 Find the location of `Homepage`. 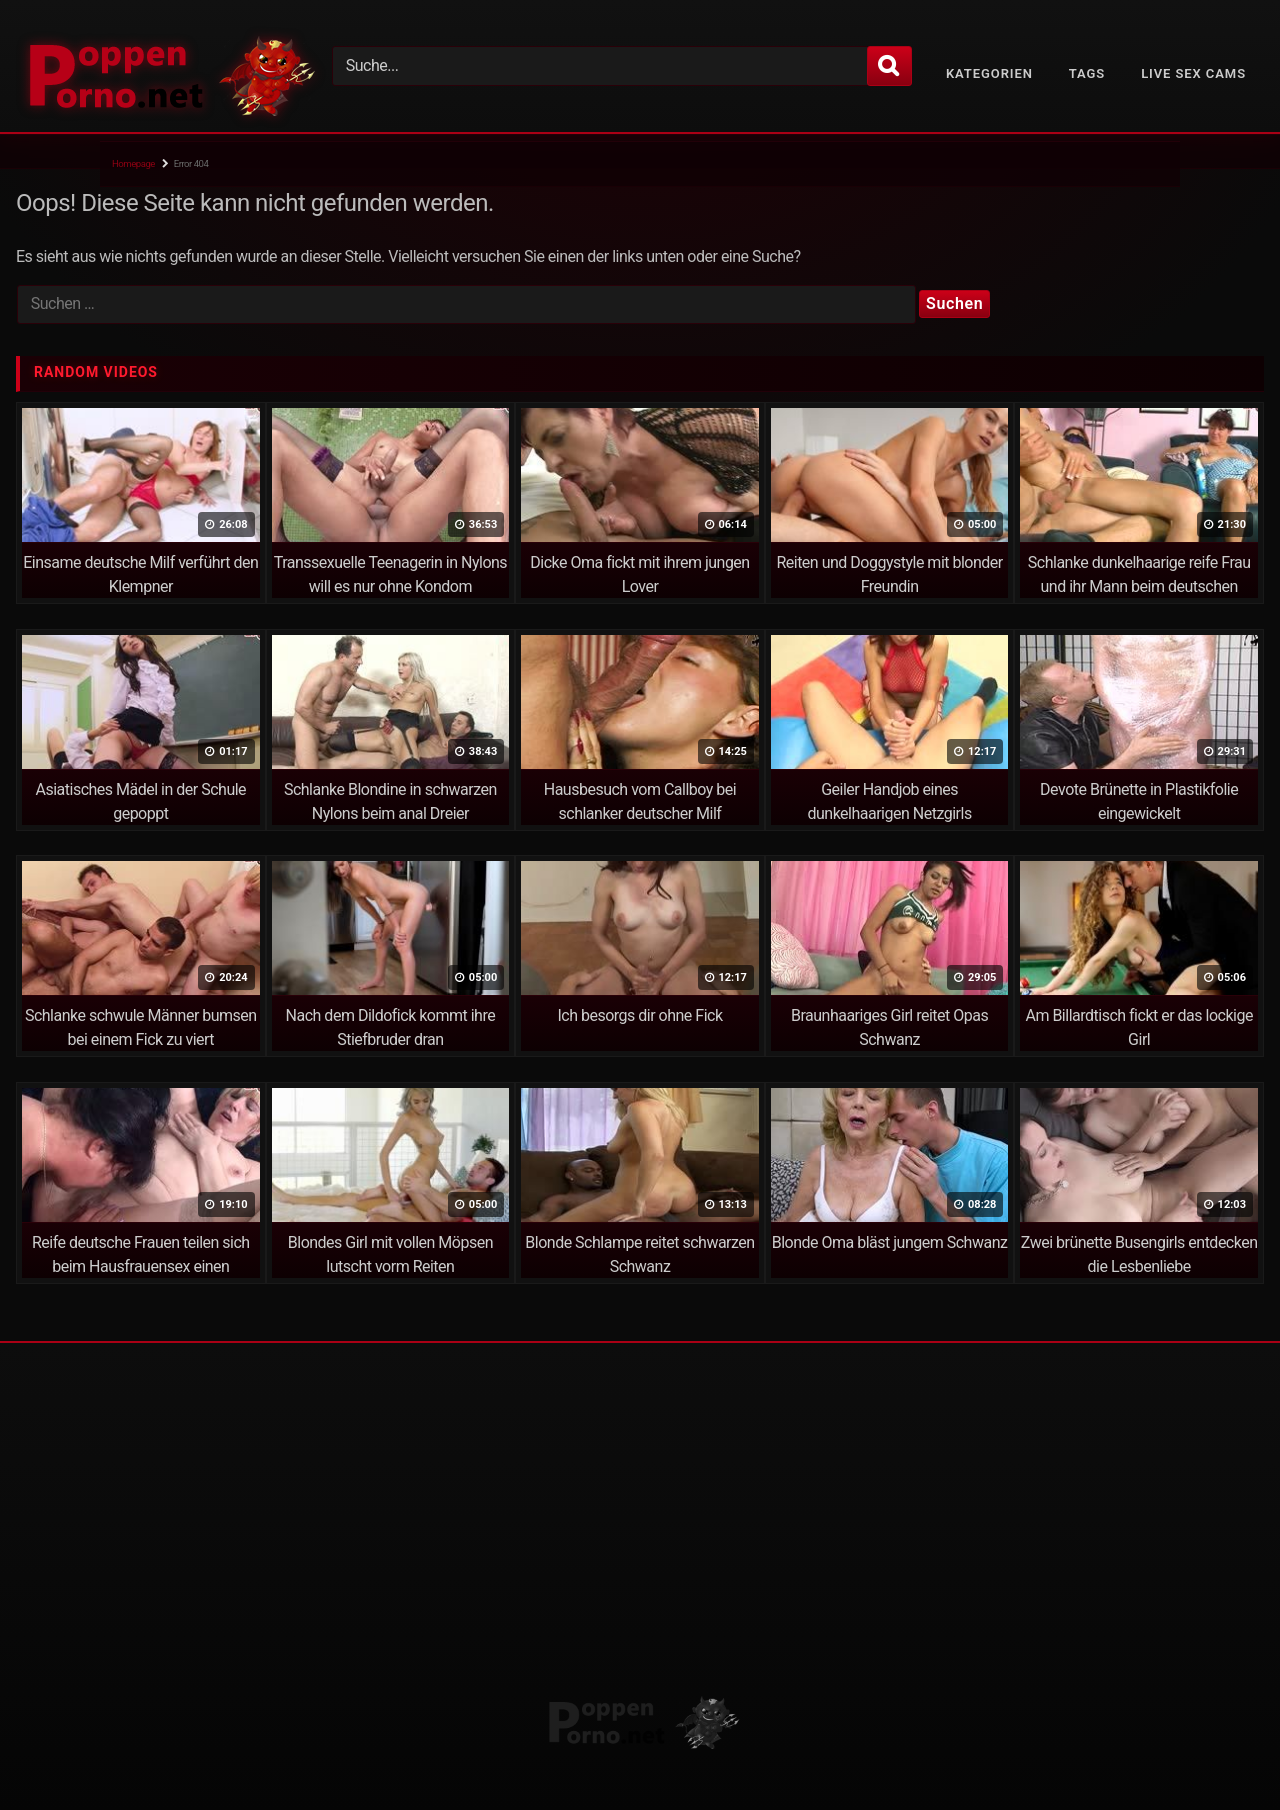

Homepage is located at coordinates (133, 163).